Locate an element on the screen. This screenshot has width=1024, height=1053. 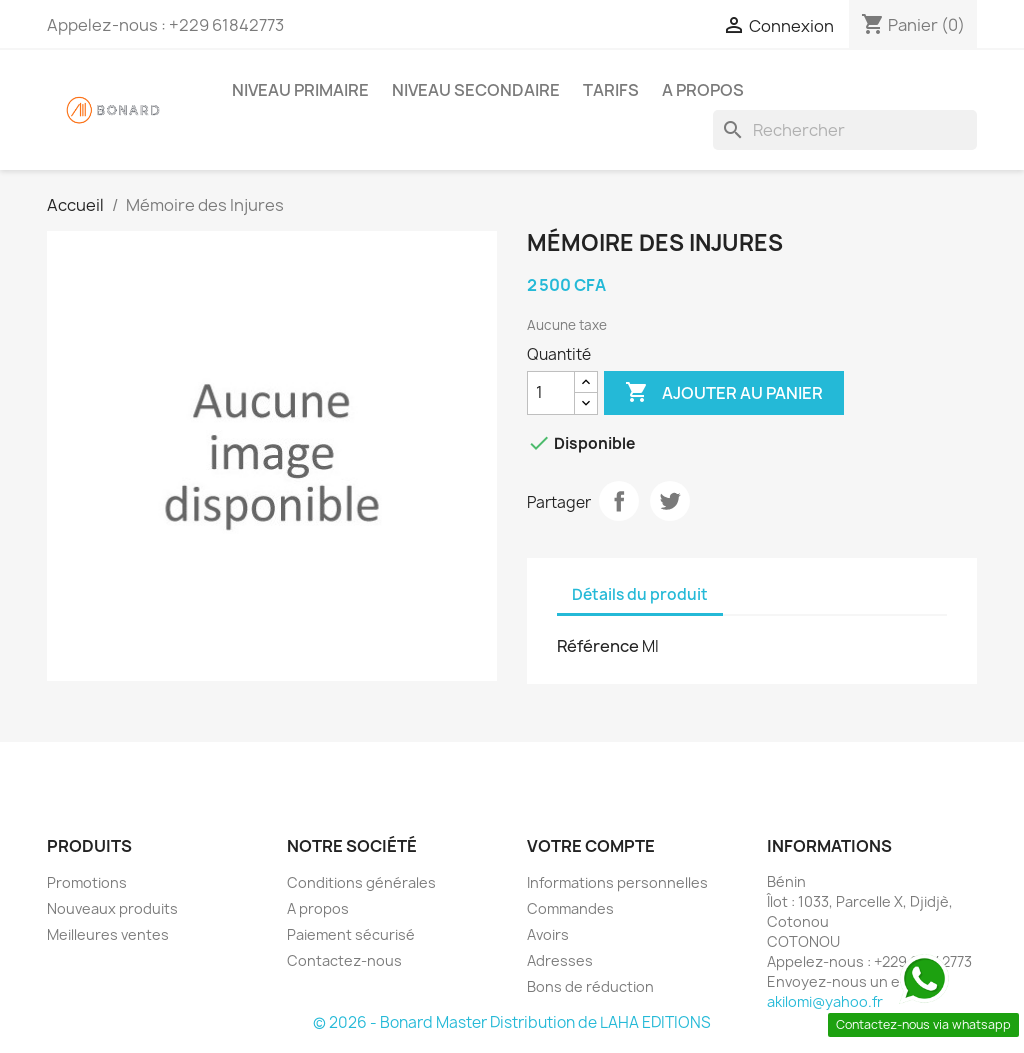
Informations personnelles is located at coordinates (617, 882).